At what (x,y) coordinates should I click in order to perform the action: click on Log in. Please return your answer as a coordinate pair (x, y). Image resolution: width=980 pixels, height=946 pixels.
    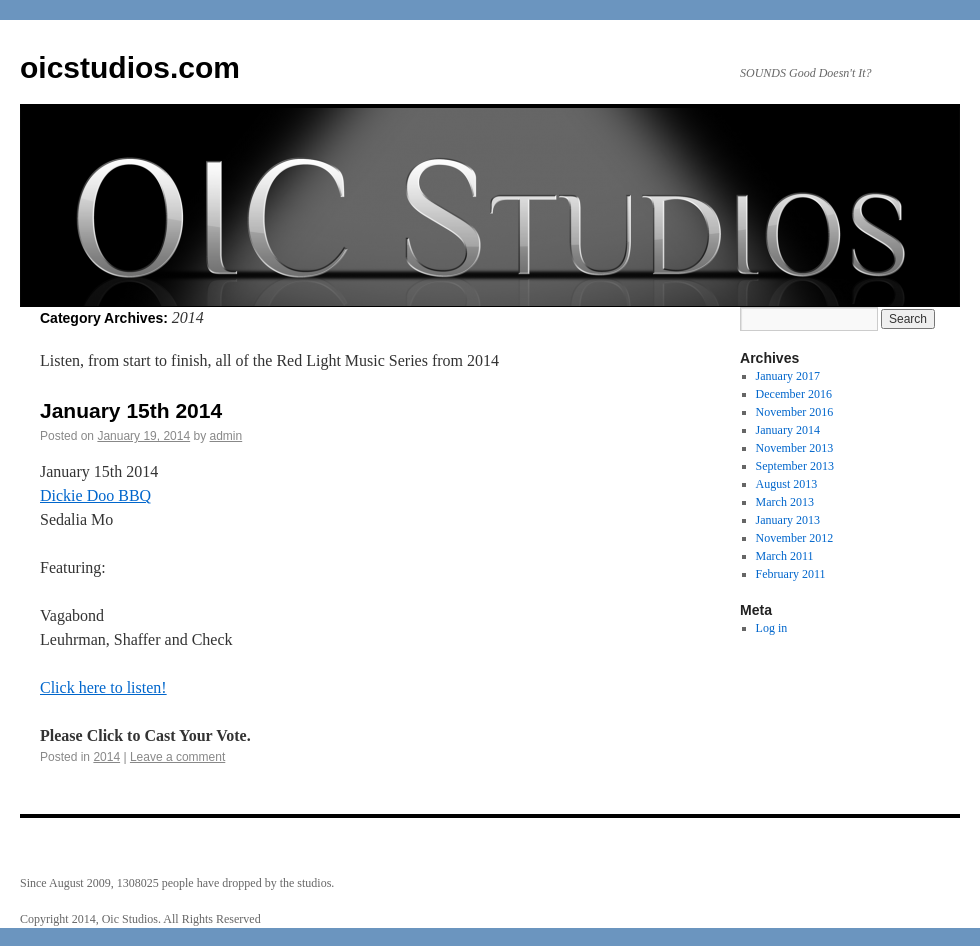
    Looking at the image, I should click on (772, 628).